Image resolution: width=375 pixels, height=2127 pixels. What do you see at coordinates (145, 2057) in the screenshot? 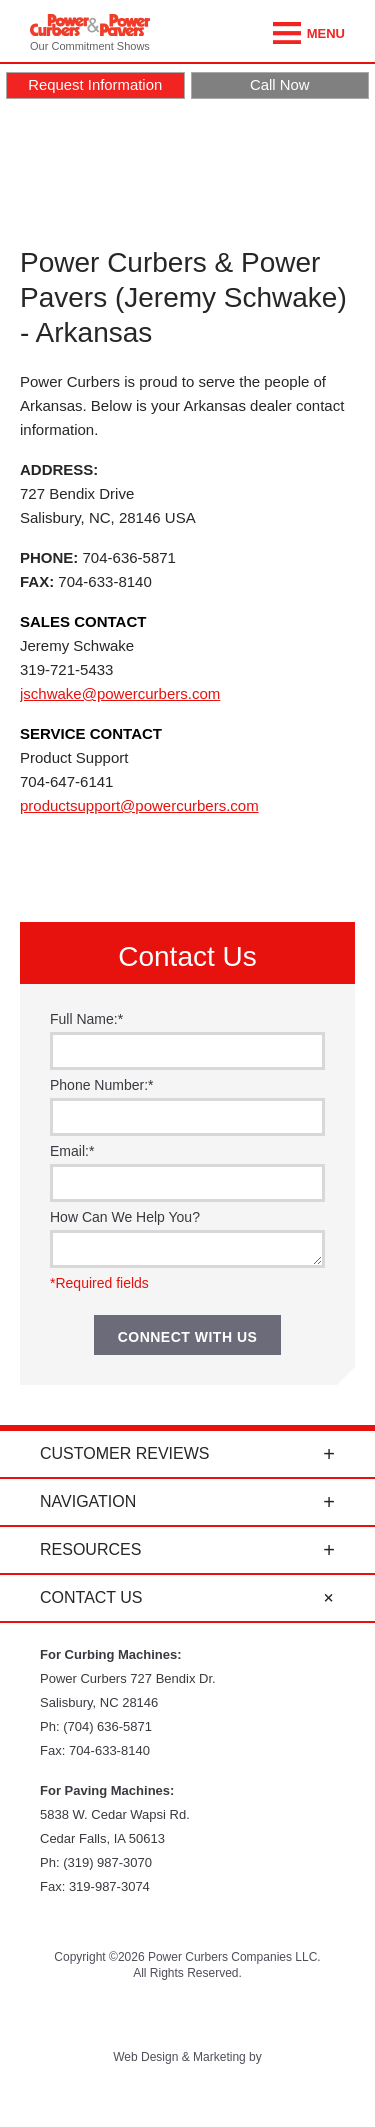
I see `Web Design` at bounding box center [145, 2057].